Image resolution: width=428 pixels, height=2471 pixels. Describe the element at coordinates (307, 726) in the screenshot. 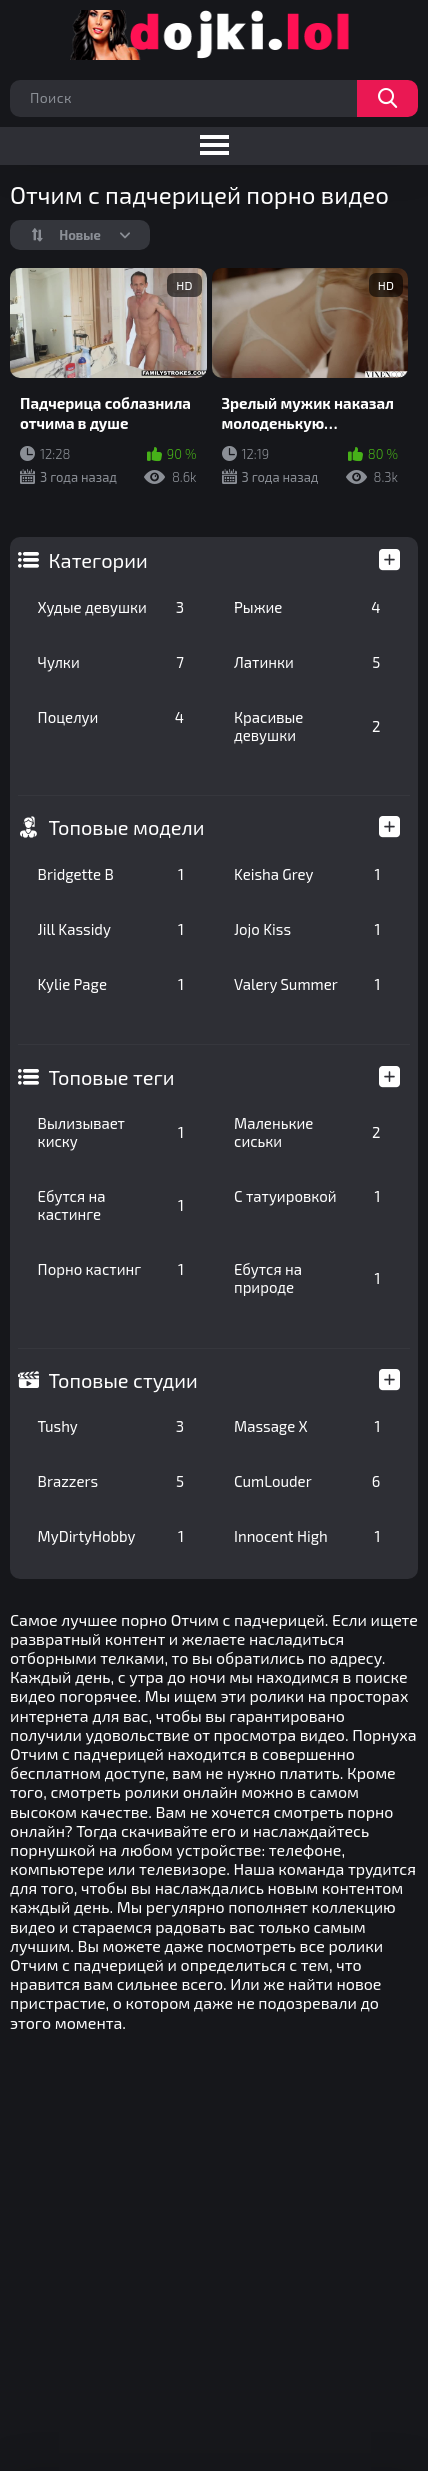

I see `Красивые девушки` at that location.